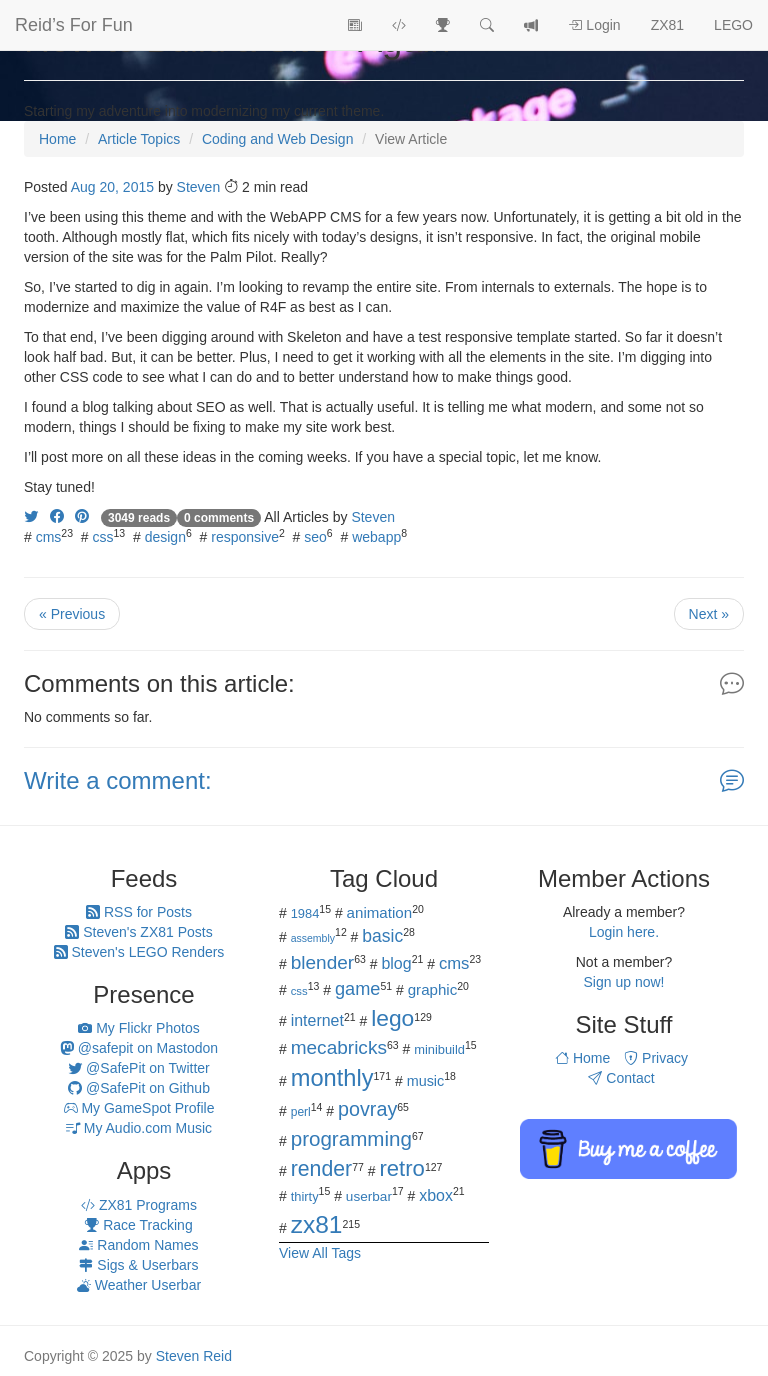  What do you see at coordinates (358, 989) in the screenshot?
I see `game` at bounding box center [358, 989].